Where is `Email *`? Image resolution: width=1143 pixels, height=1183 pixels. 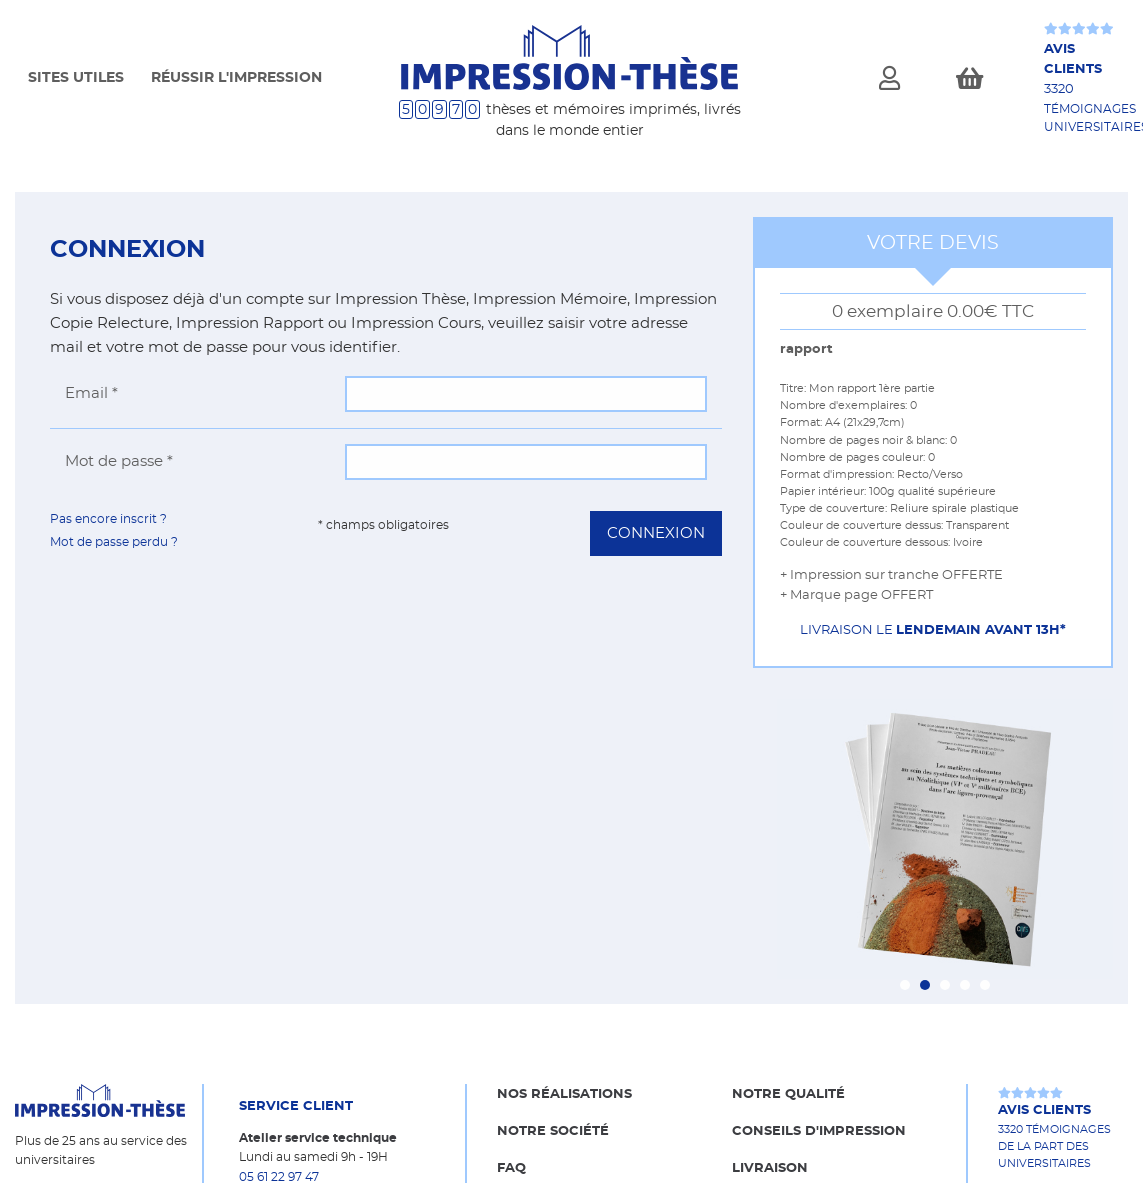
Email * is located at coordinates (91, 393).